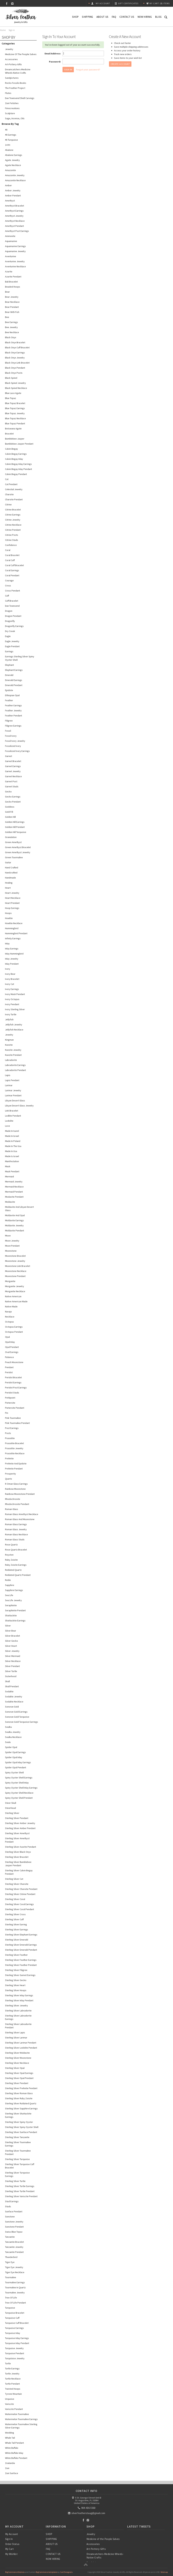  Describe the element at coordinates (16, 1883) in the screenshot. I see `sterling silver charoite` at that location.